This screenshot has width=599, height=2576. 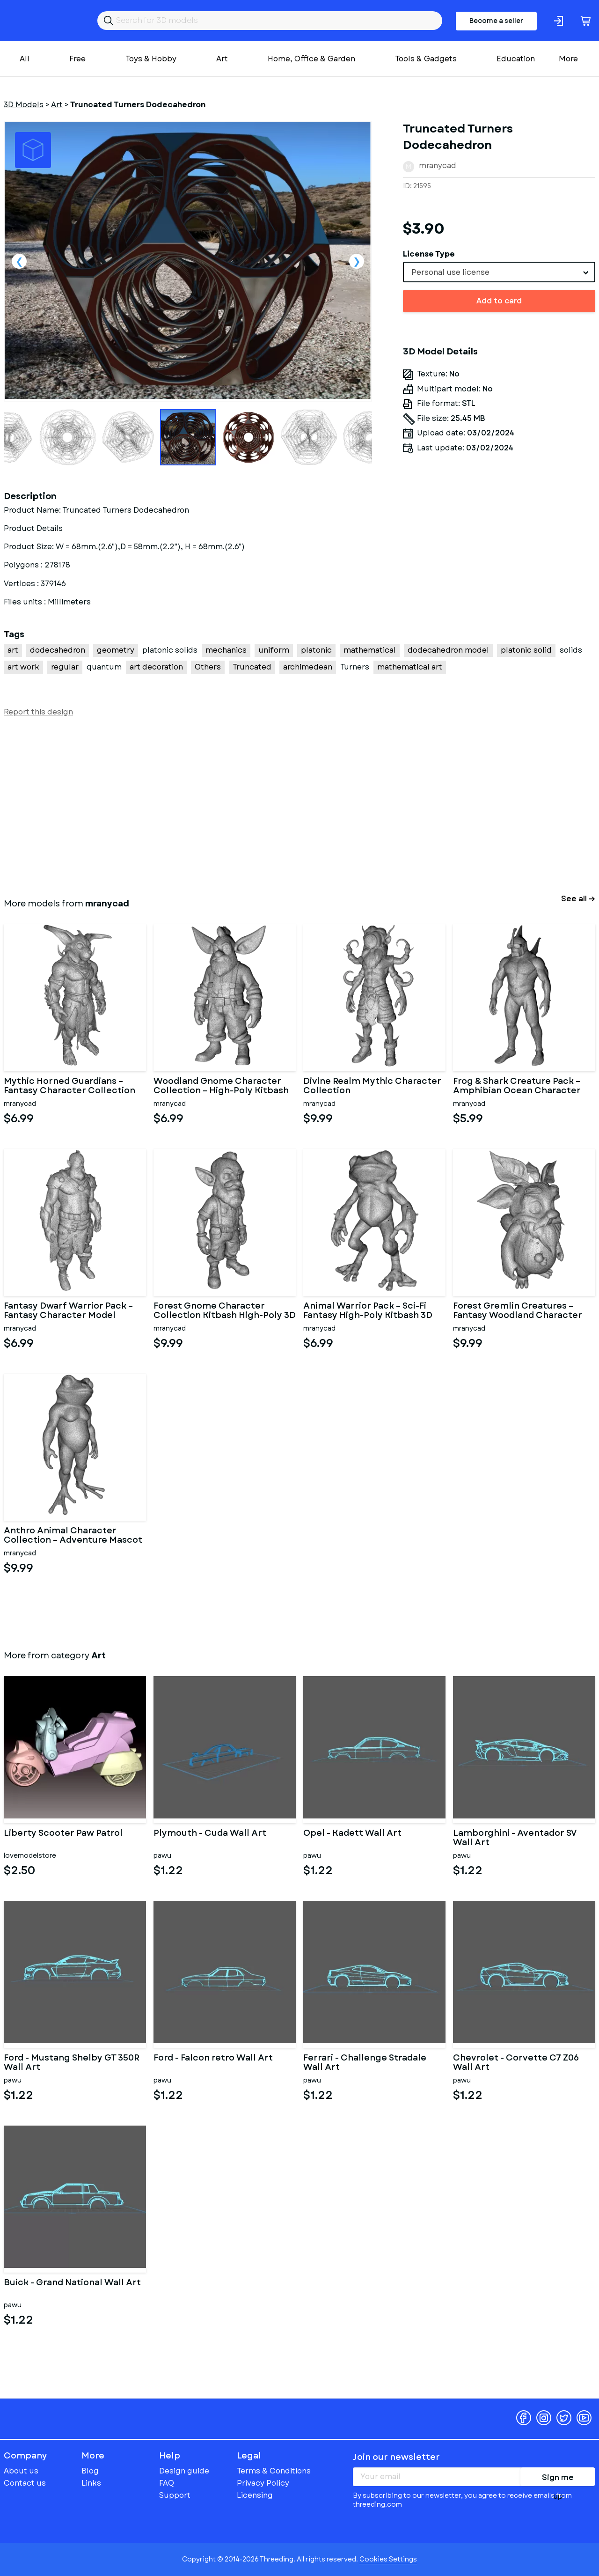 I want to click on art work, so click(x=23, y=667).